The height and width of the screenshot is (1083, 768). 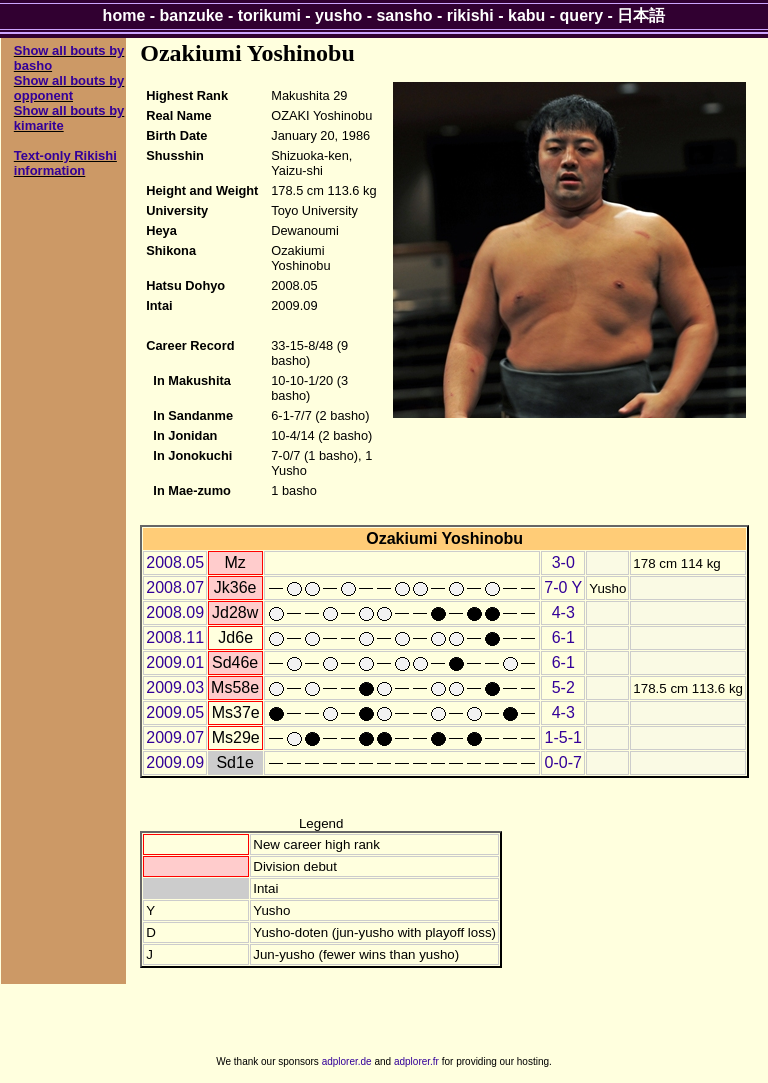 What do you see at coordinates (175, 712) in the screenshot?
I see `2009.05` at bounding box center [175, 712].